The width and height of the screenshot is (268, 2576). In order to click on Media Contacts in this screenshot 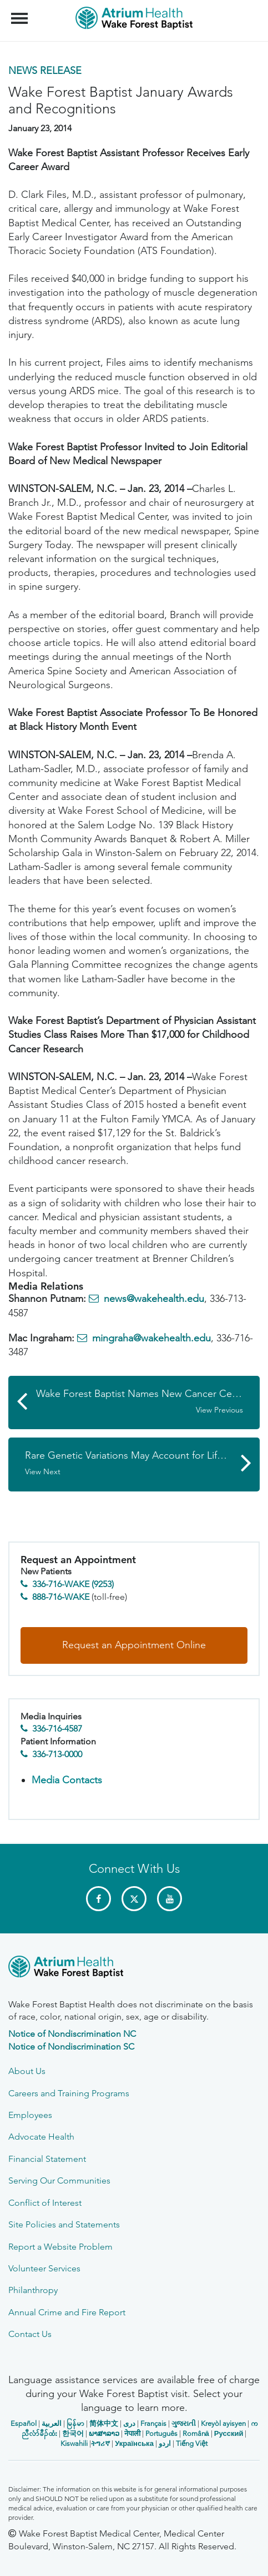, I will do `click(67, 1780)`.